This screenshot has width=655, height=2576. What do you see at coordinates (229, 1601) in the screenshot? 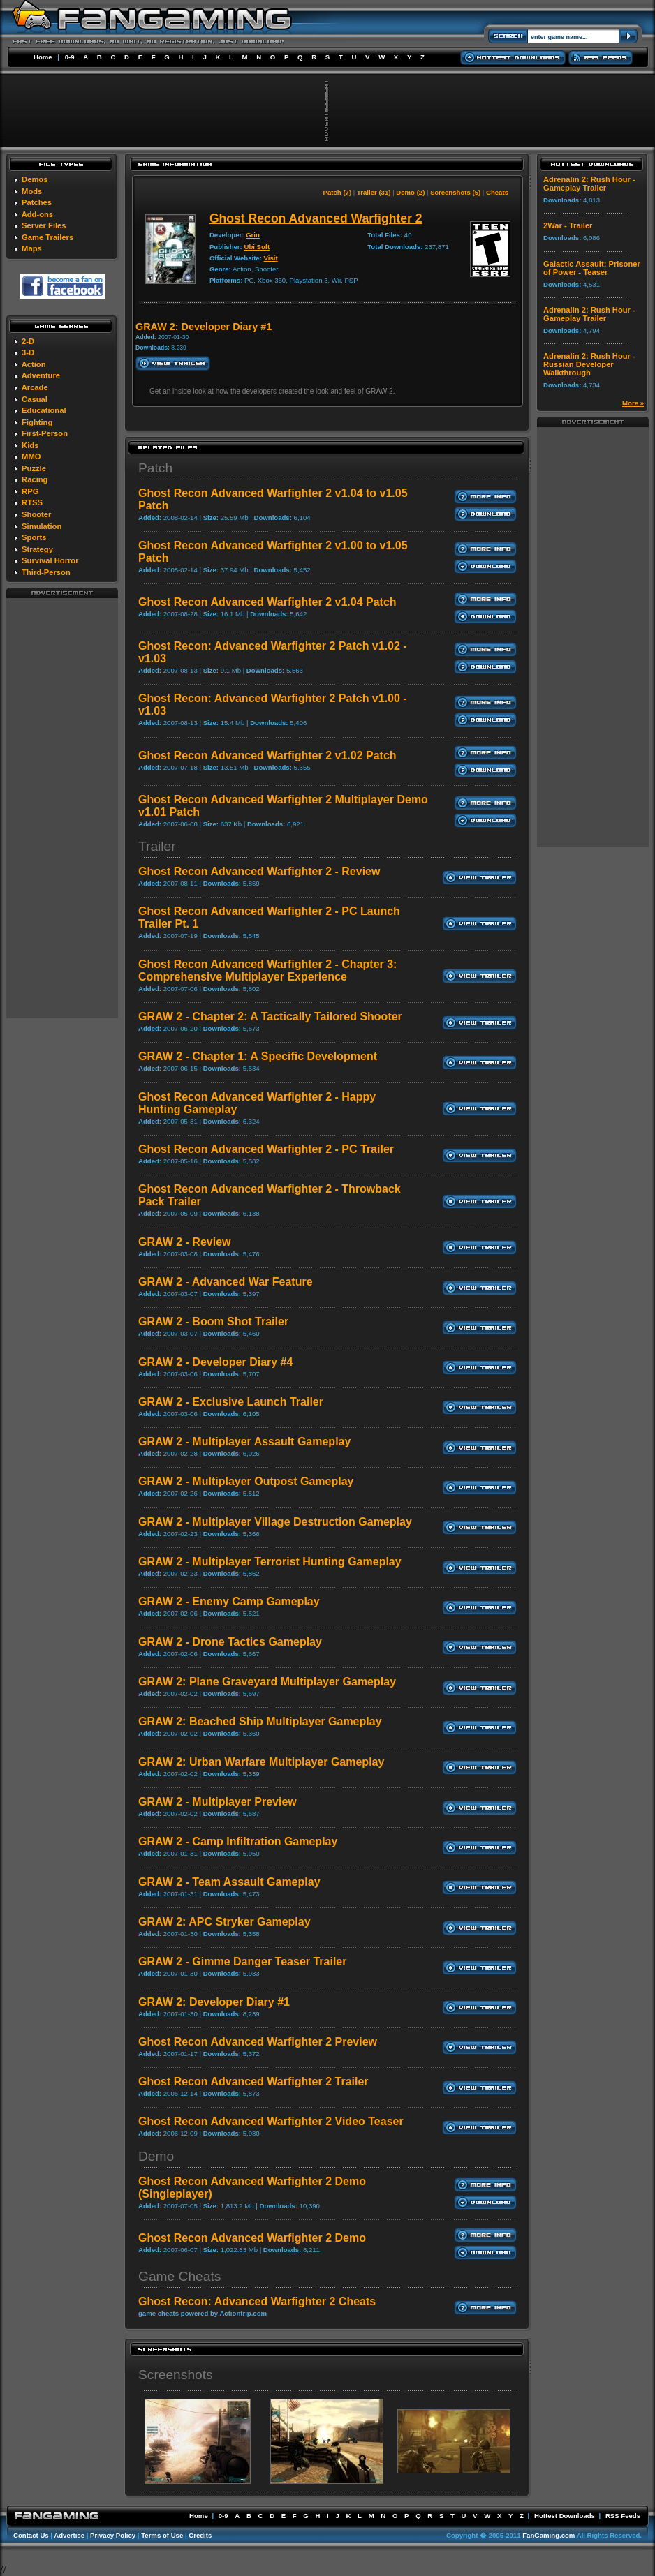
I see `GRAW 2 - Enemy Camp Gameplay` at bounding box center [229, 1601].